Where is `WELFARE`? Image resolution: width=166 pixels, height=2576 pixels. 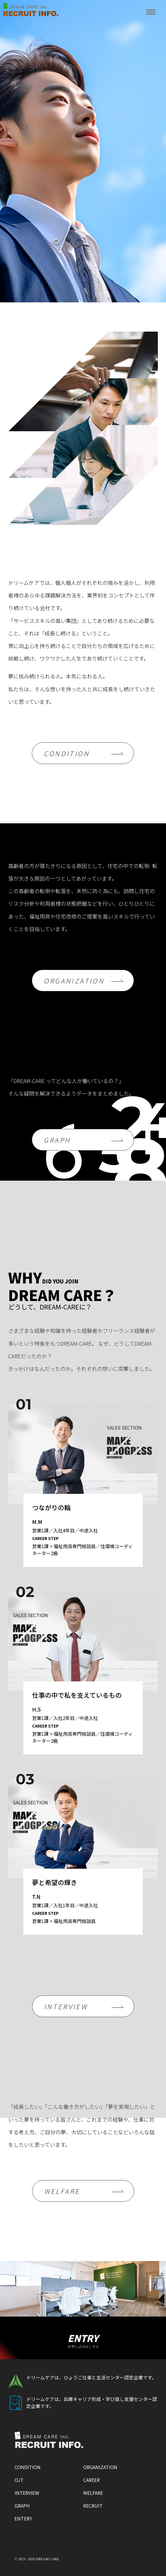 WELFARE is located at coordinates (62, 2191).